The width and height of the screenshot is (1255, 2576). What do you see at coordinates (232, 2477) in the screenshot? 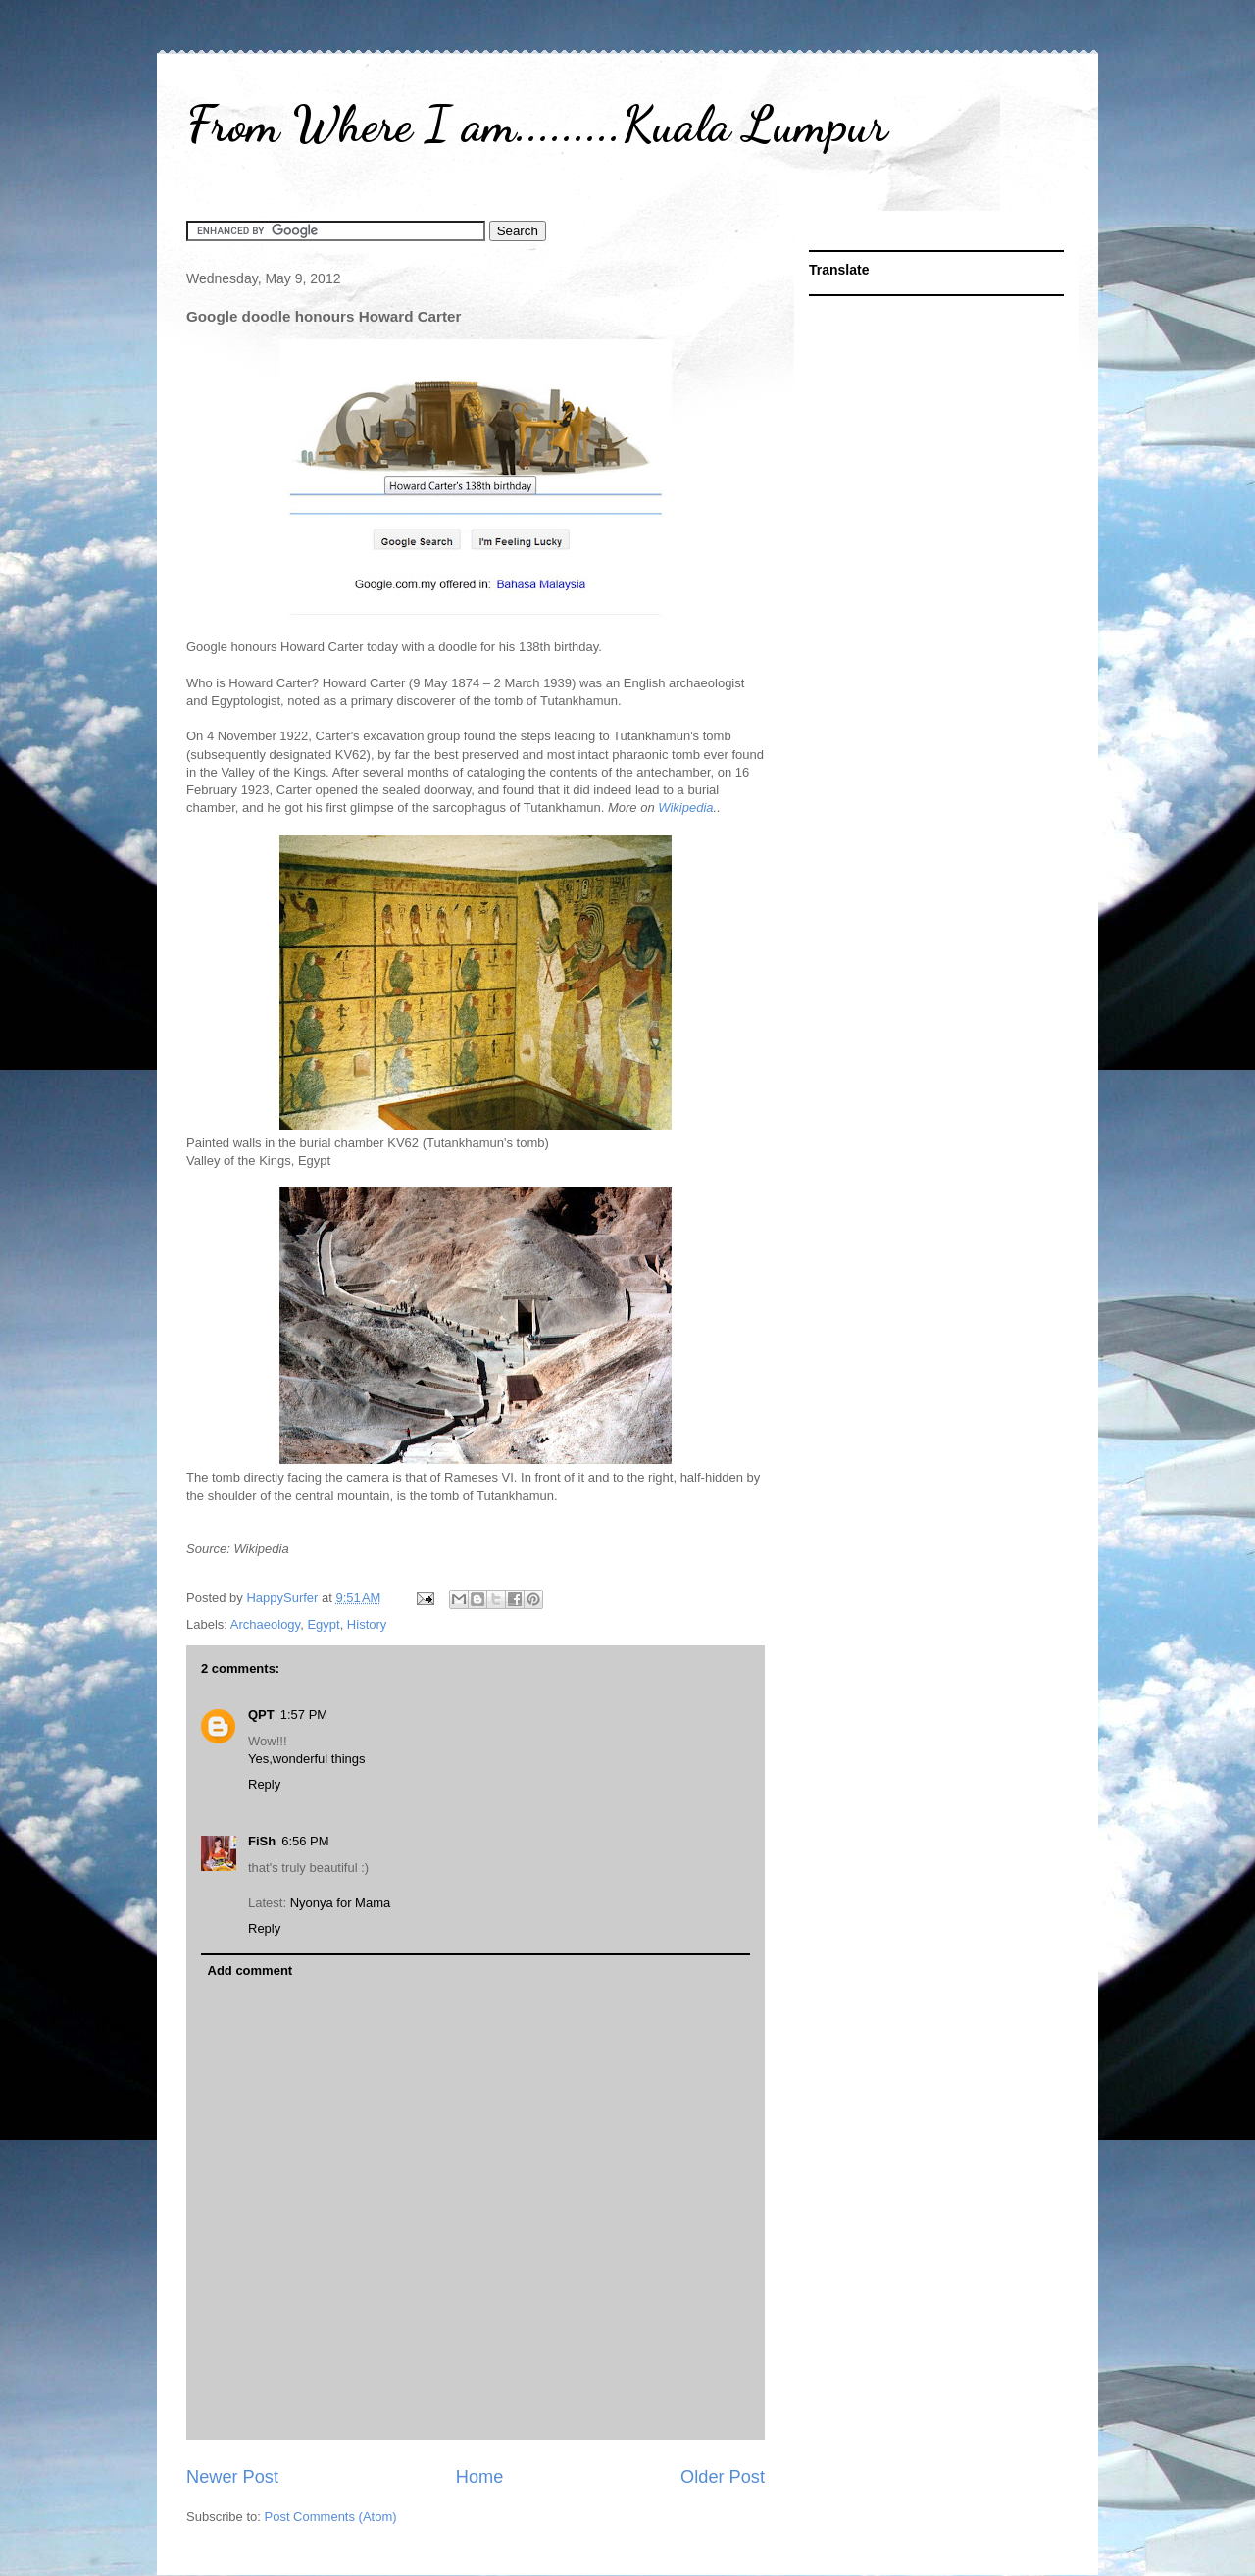
I see `Newer Post` at bounding box center [232, 2477].